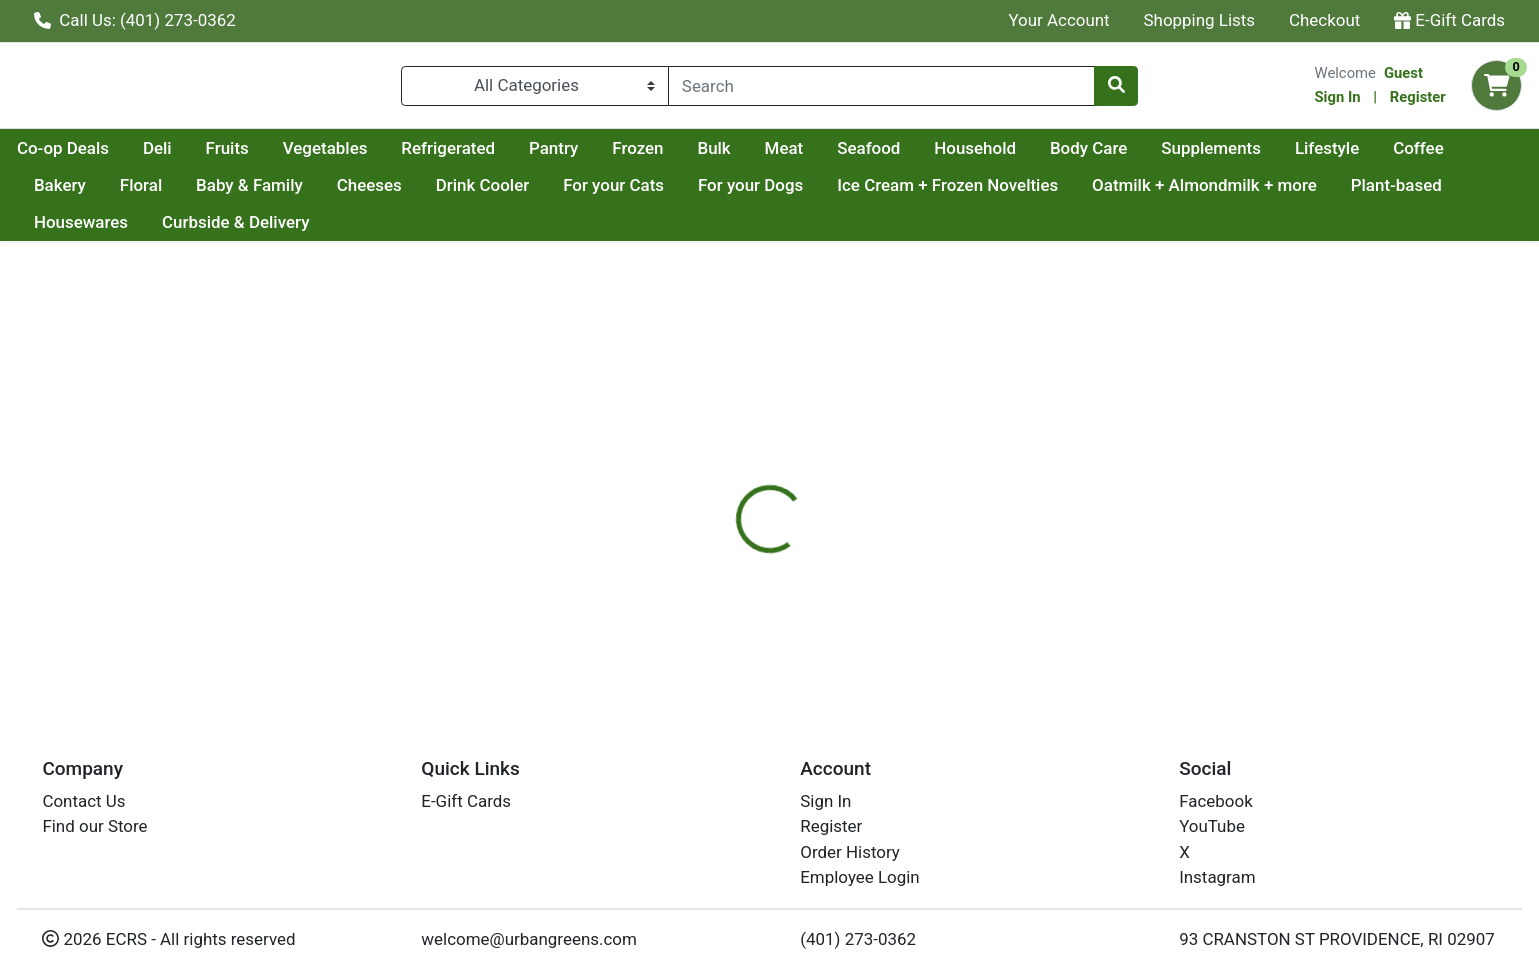 This screenshot has width=1539, height=969. What do you see at coordinates (206, 231) in the screenshot?
I see `Housewares` at bounding box center [206, 231].